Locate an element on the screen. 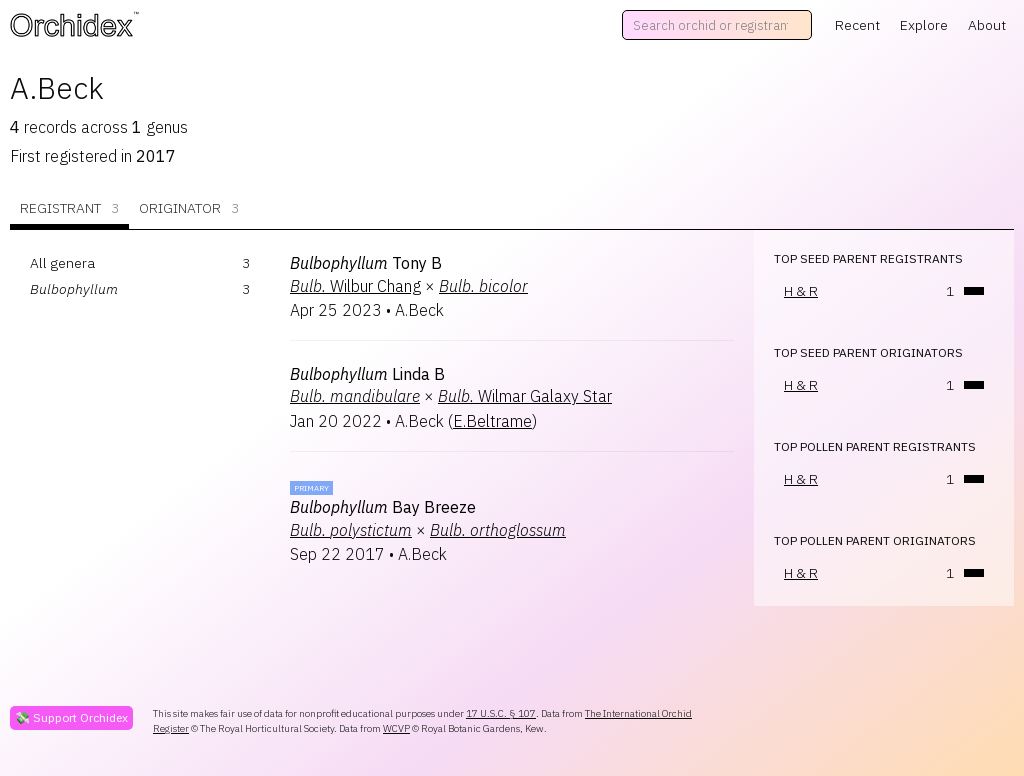 The image size is (1024, 776). Wilmar Galaxy Star is located at coordinates (525, 396).